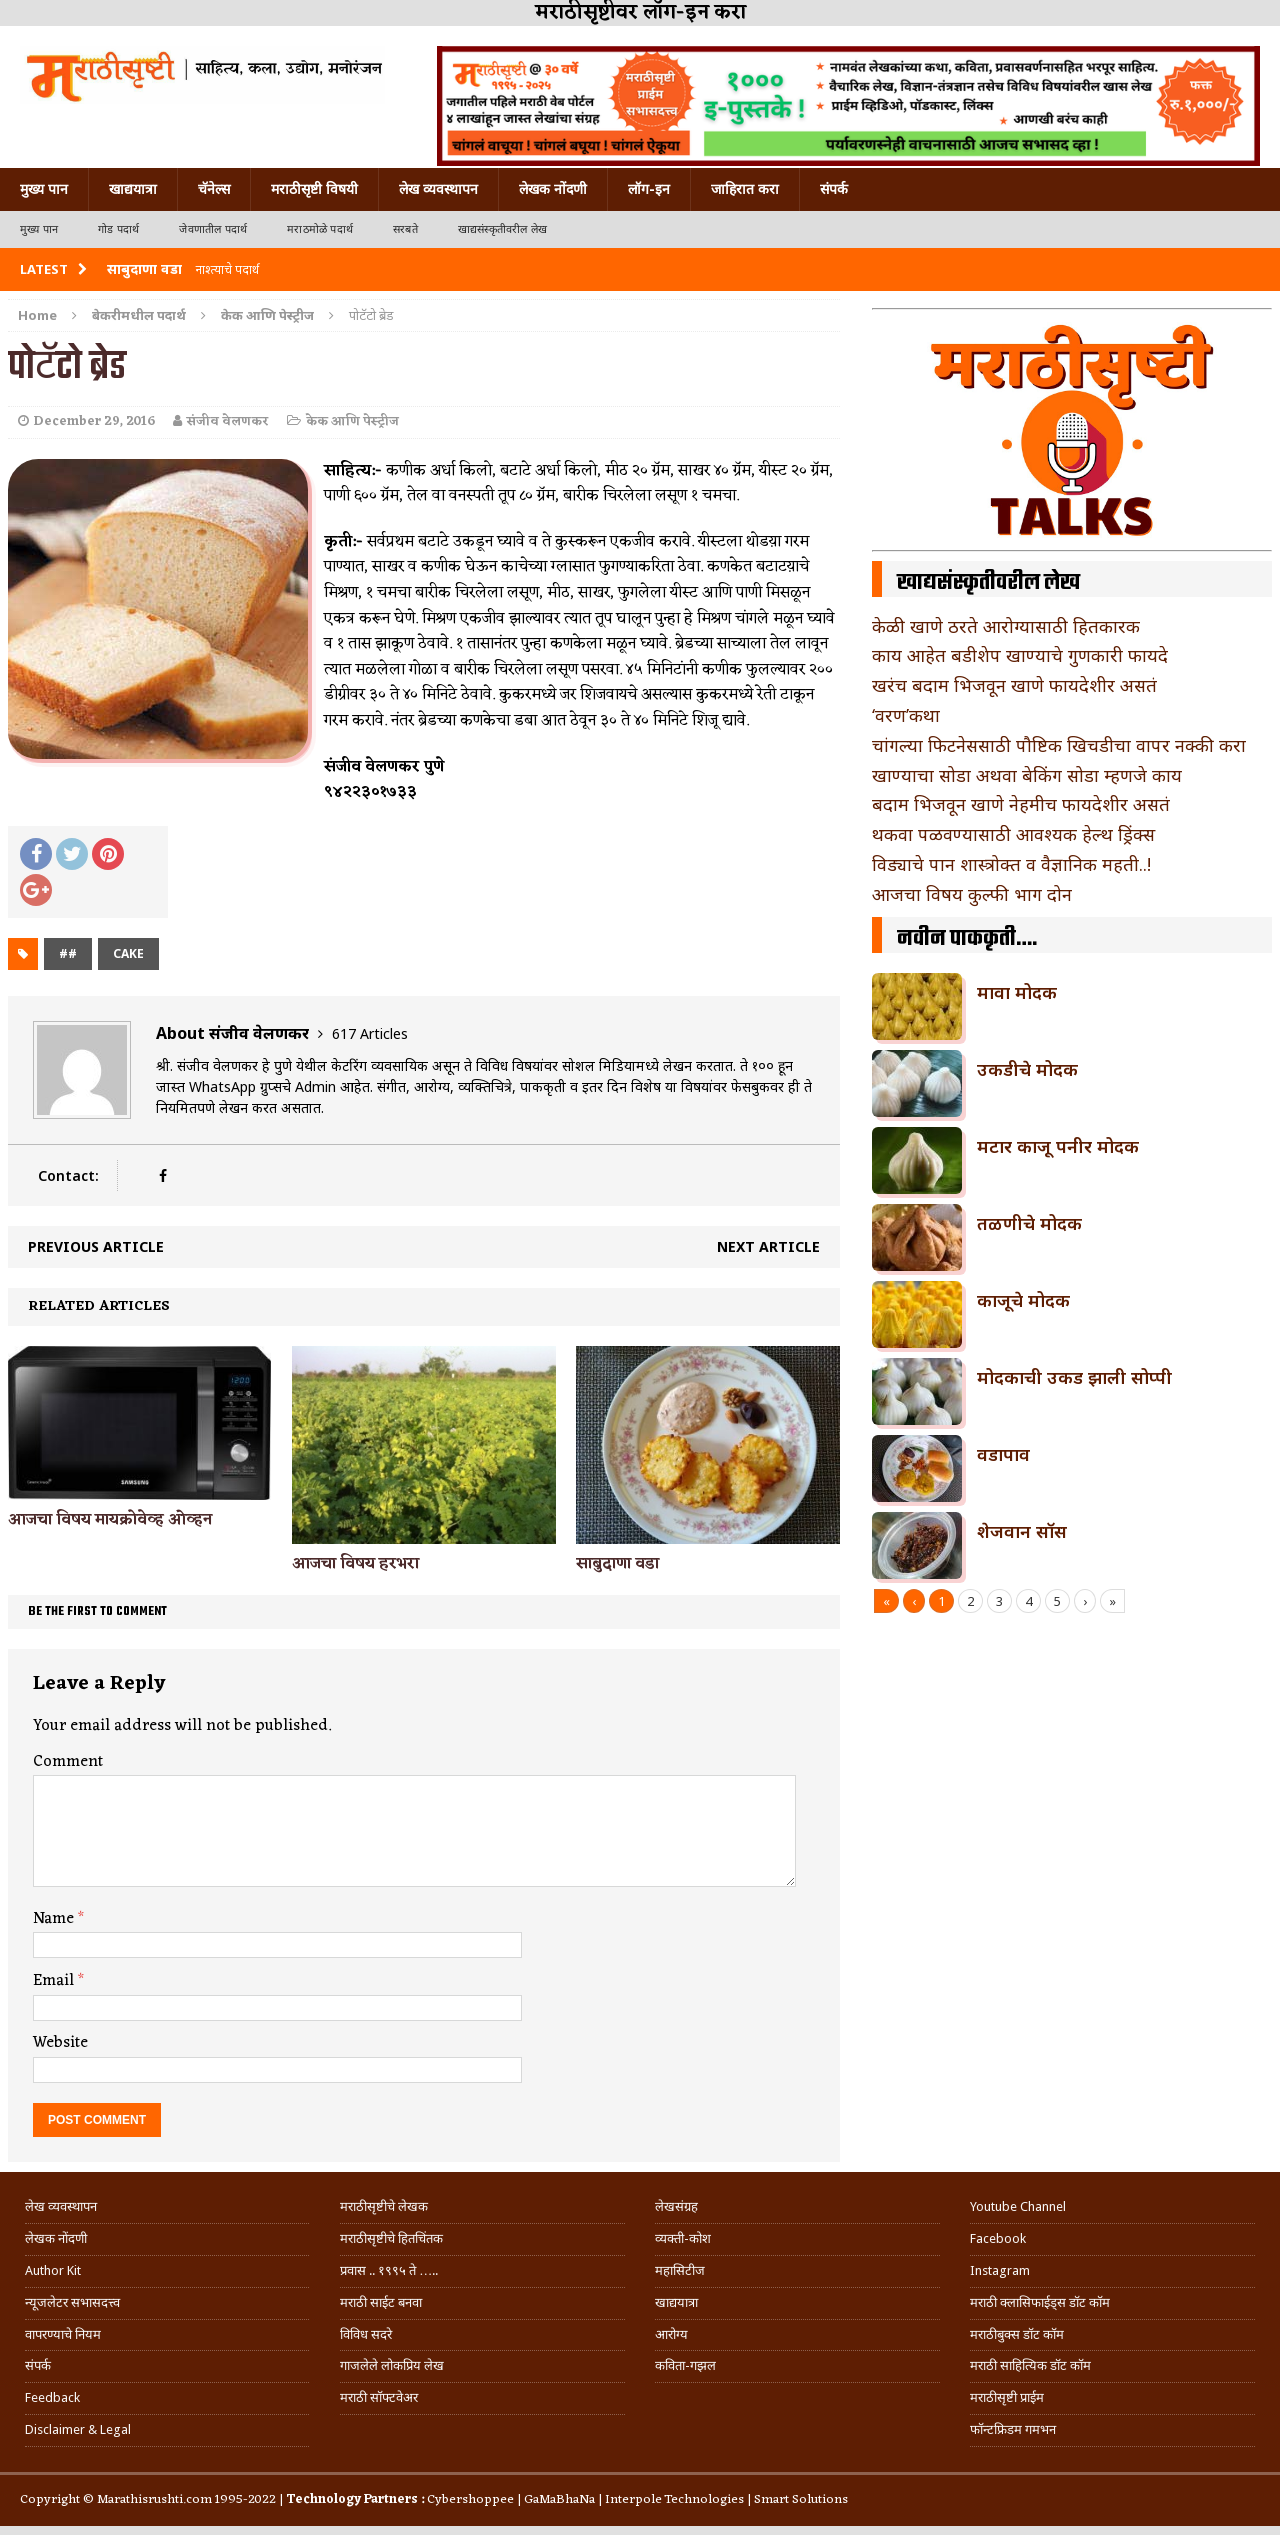  I want to click on फॉन्टफ्रिडम गमभन, so click(1013, 2429).